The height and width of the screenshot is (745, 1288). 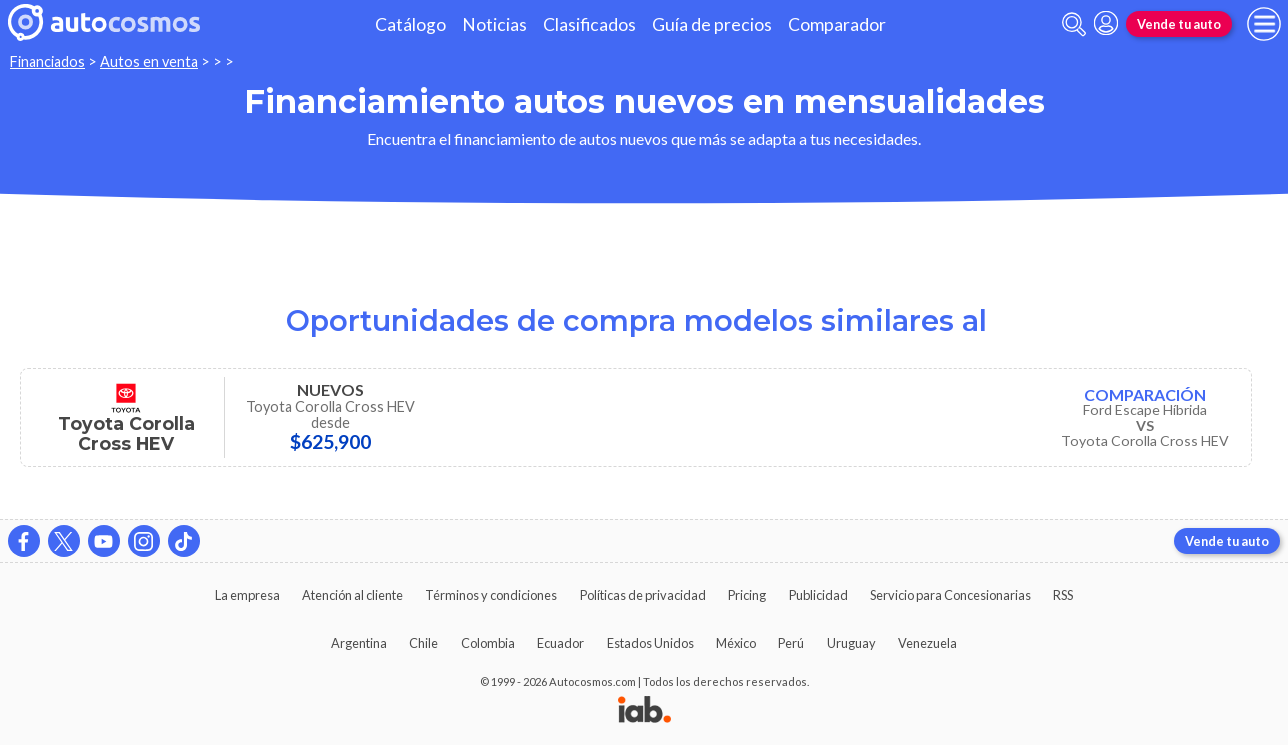 I want to click on RSS, so click(x=1063, y=595).